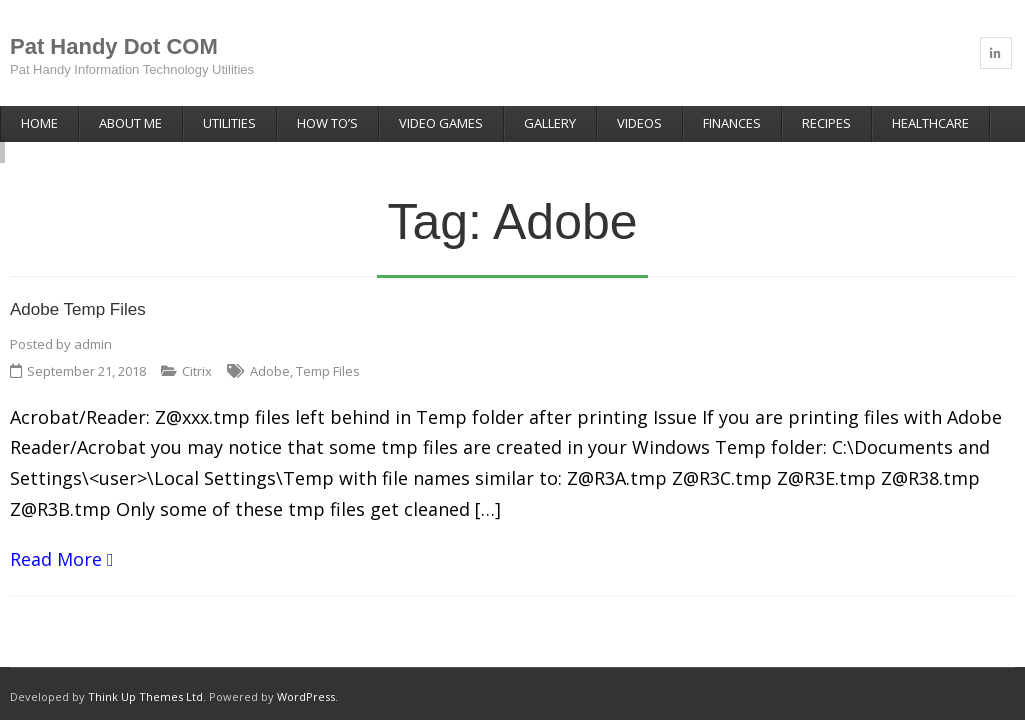  Describe the element at coordinates (826, 123) in the screenshot. I see `Recipes` at that location.